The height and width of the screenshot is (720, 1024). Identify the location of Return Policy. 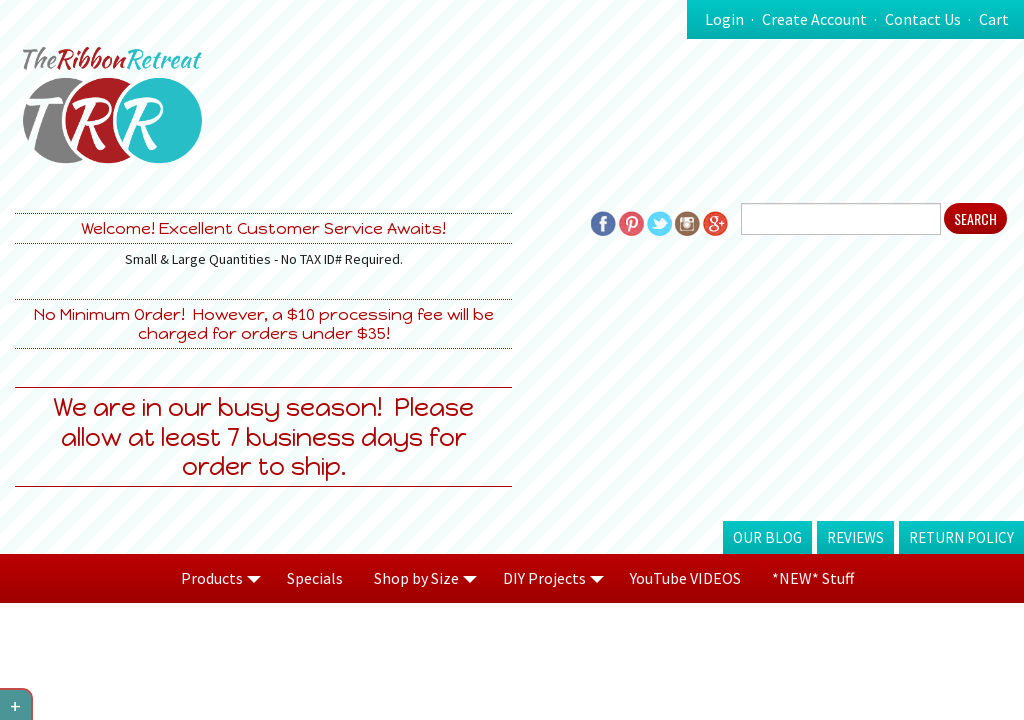
(961, 537).